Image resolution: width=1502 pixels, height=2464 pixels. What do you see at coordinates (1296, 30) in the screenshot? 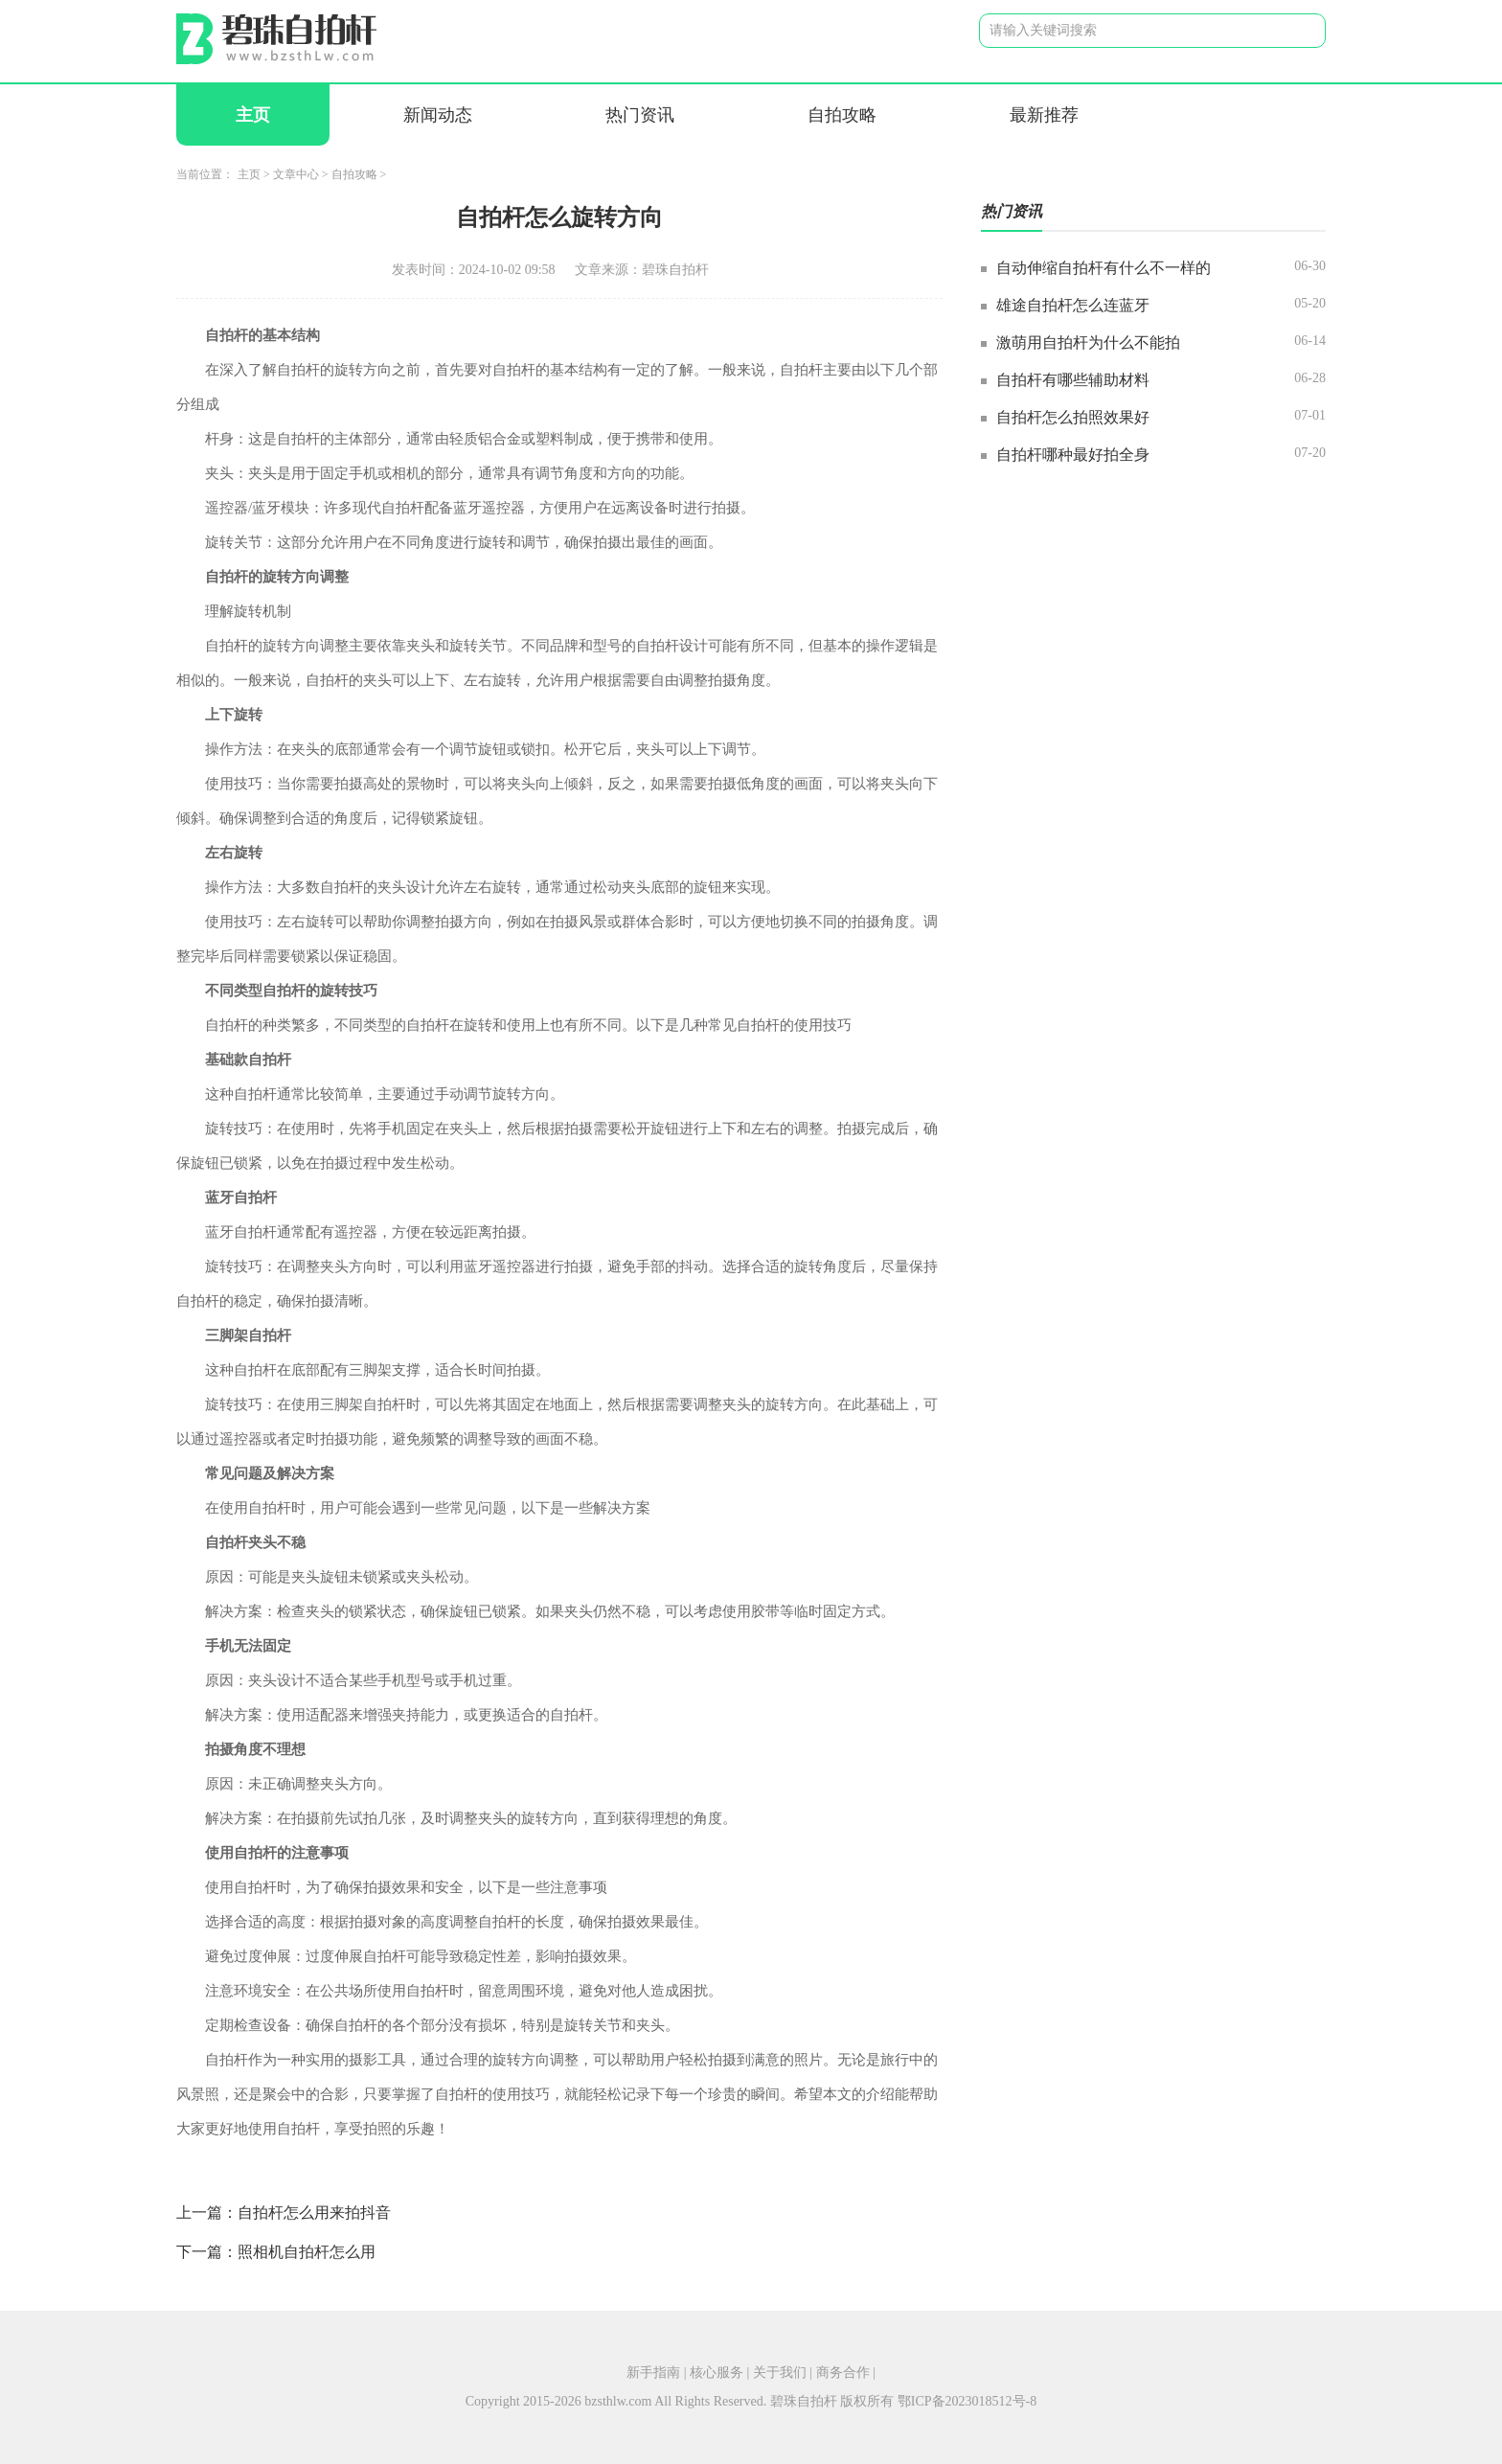
I see `搜索` at bounding box center [1296, 30].